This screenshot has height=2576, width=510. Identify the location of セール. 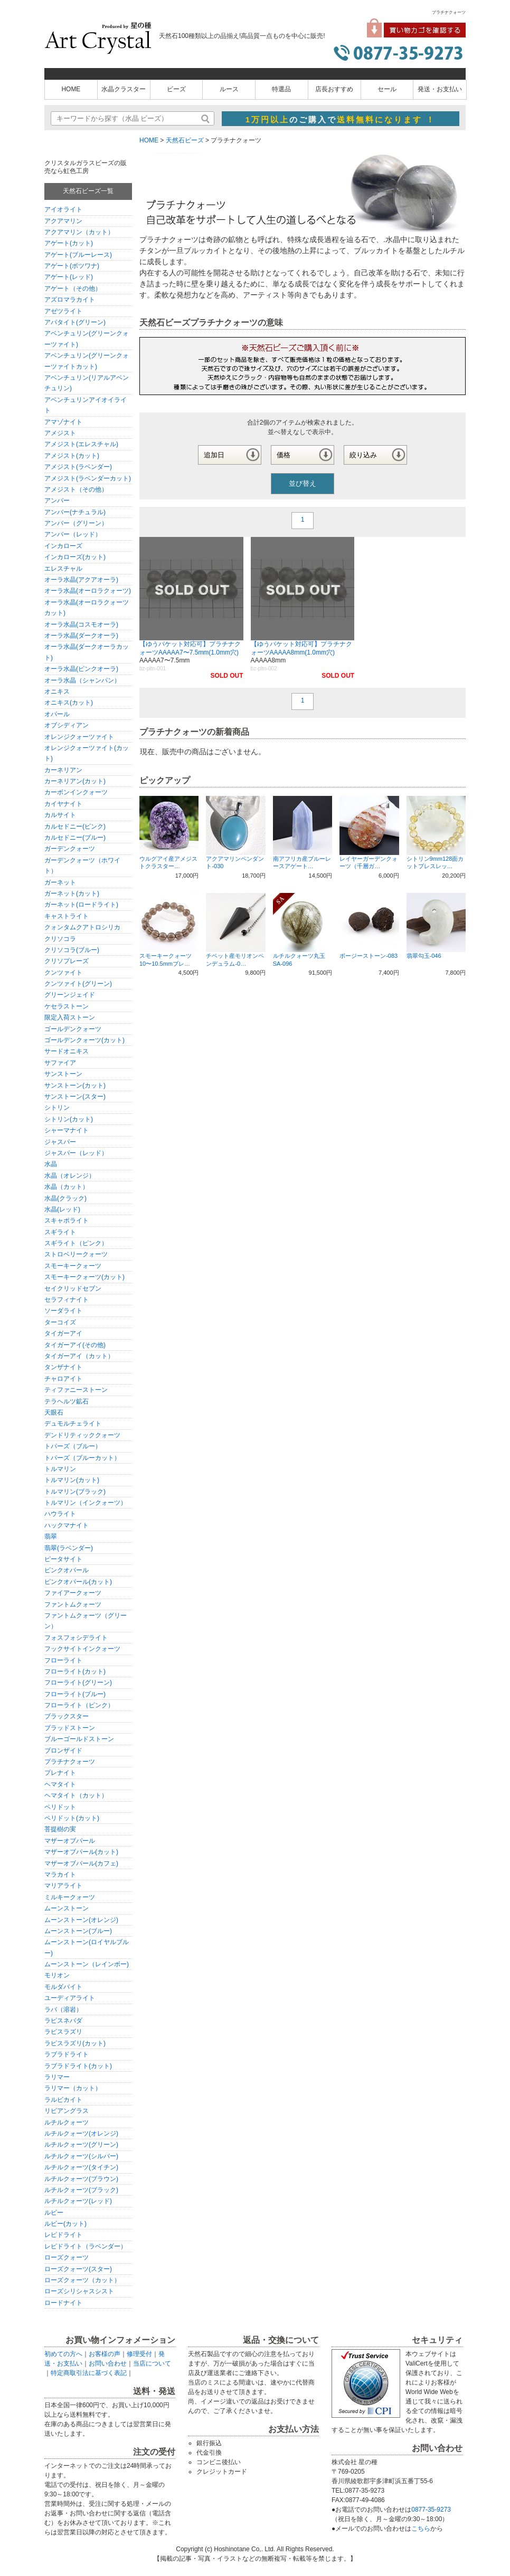
(386, 89).